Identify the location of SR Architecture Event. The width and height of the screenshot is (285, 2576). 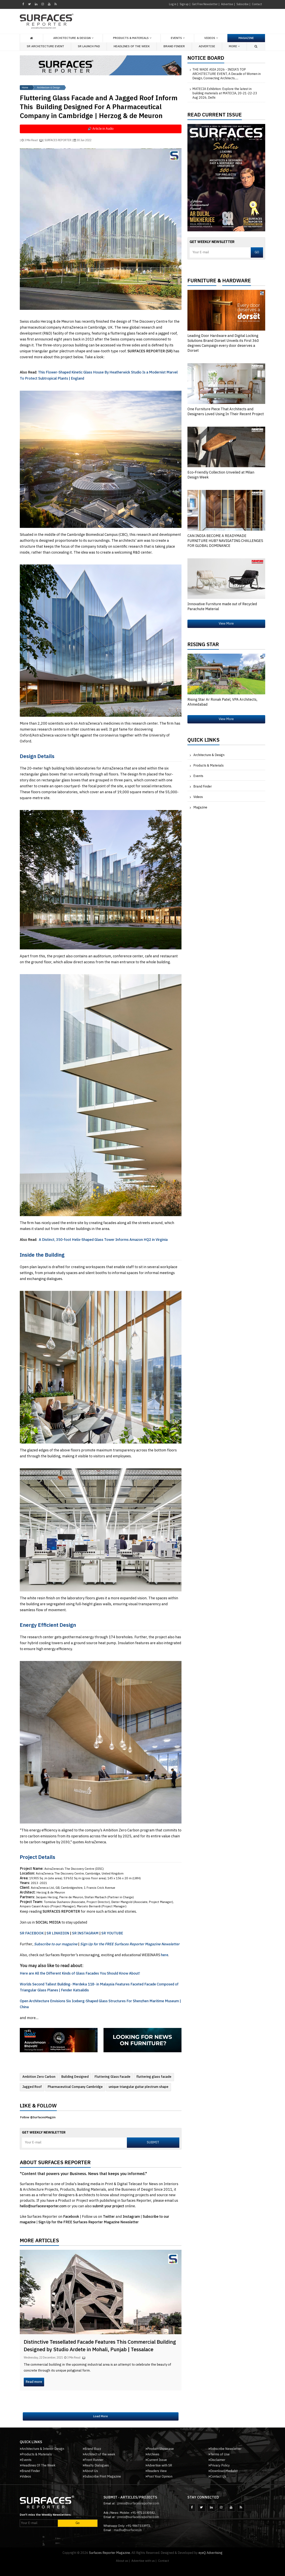
(45, 46).